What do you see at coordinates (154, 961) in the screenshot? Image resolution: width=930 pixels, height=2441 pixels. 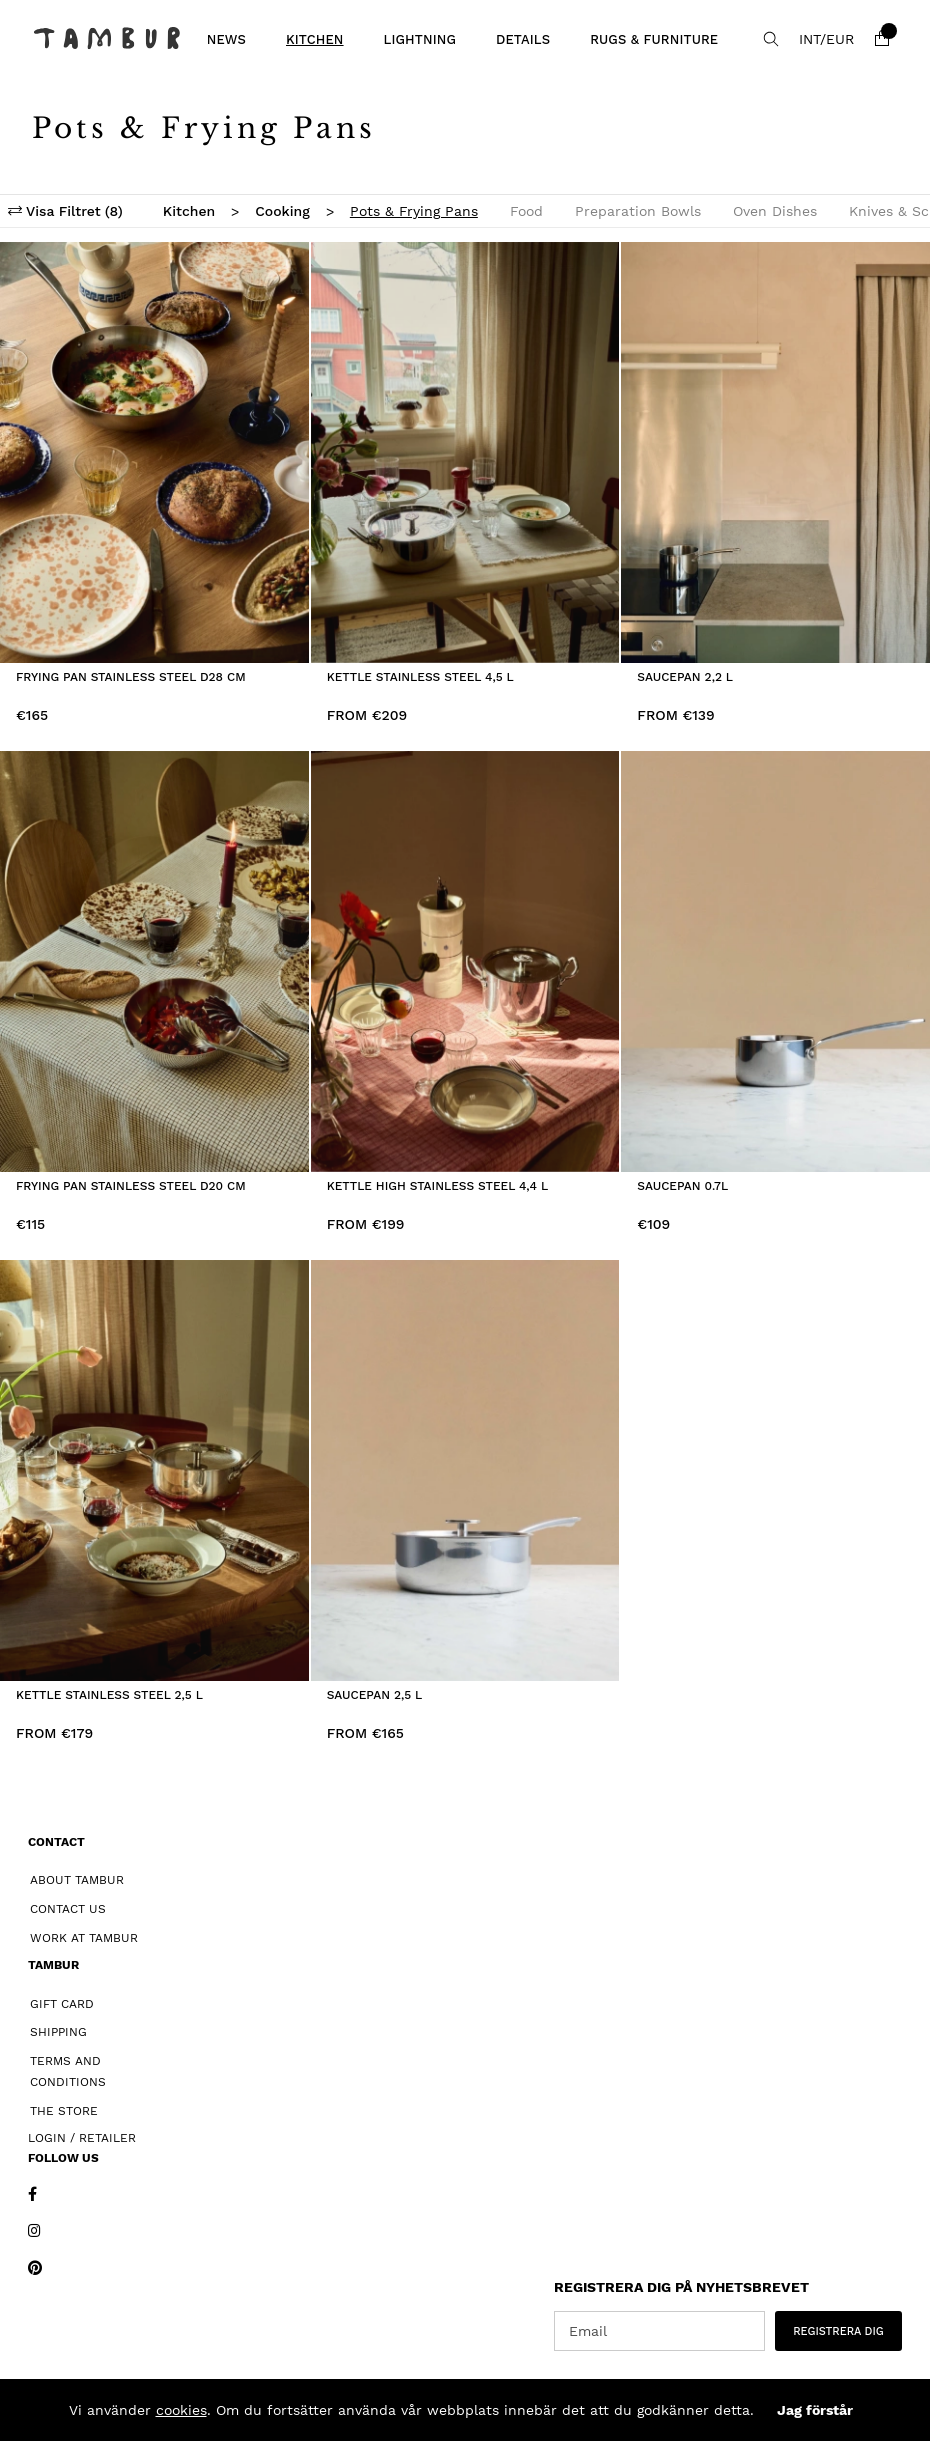 I see `[Frying Pan Stainless Steel D20 cm]` at bounding box center [154, 961].